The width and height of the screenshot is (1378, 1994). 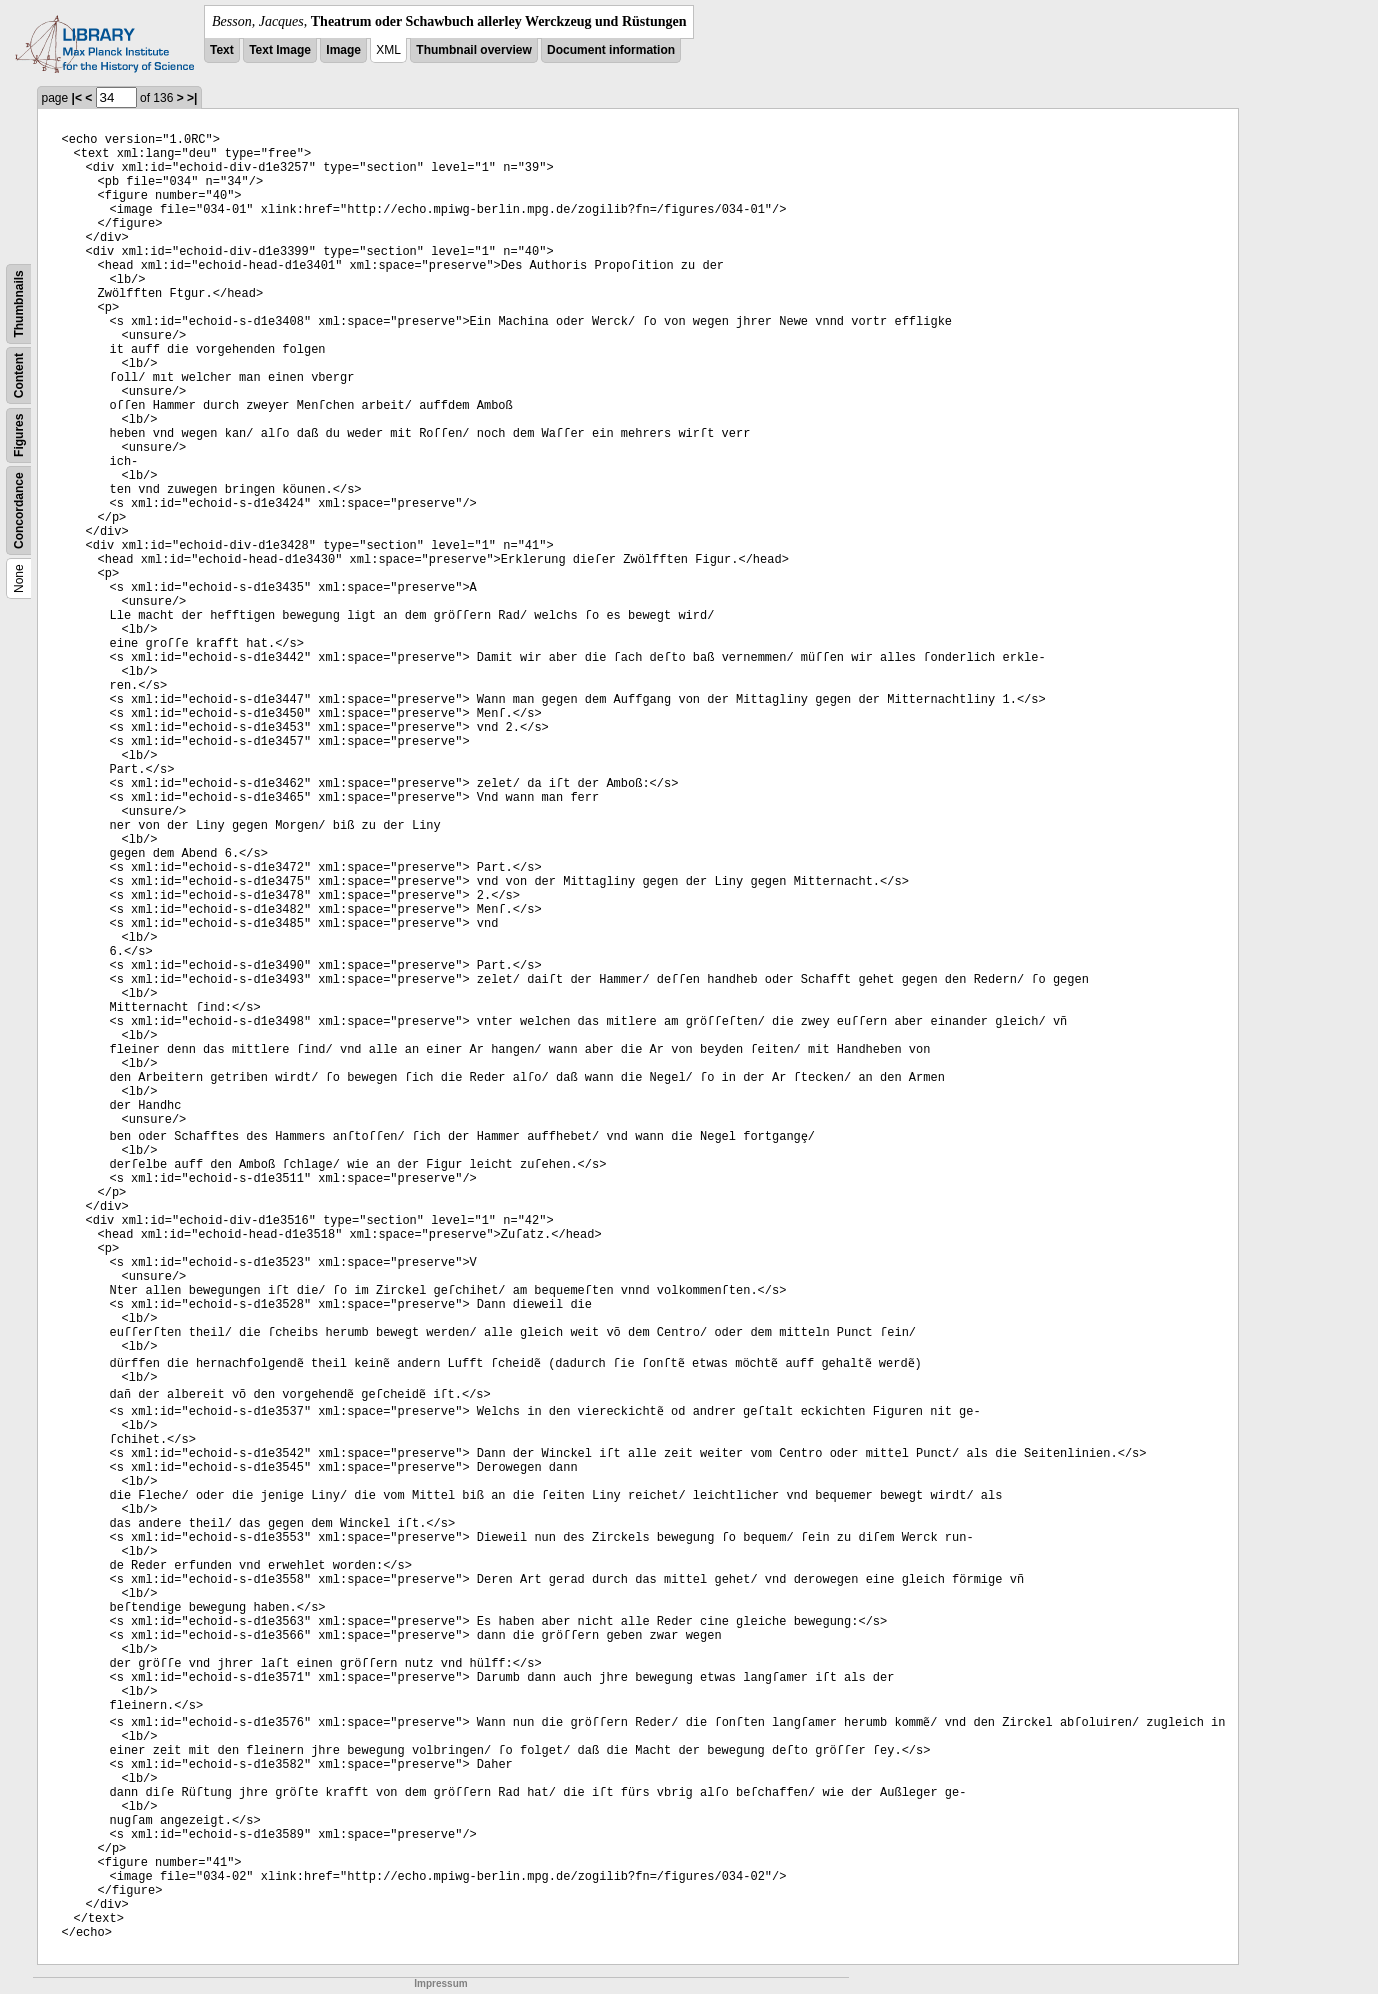 I want to click on Thumbnail overview, so click(x=473, y=50).